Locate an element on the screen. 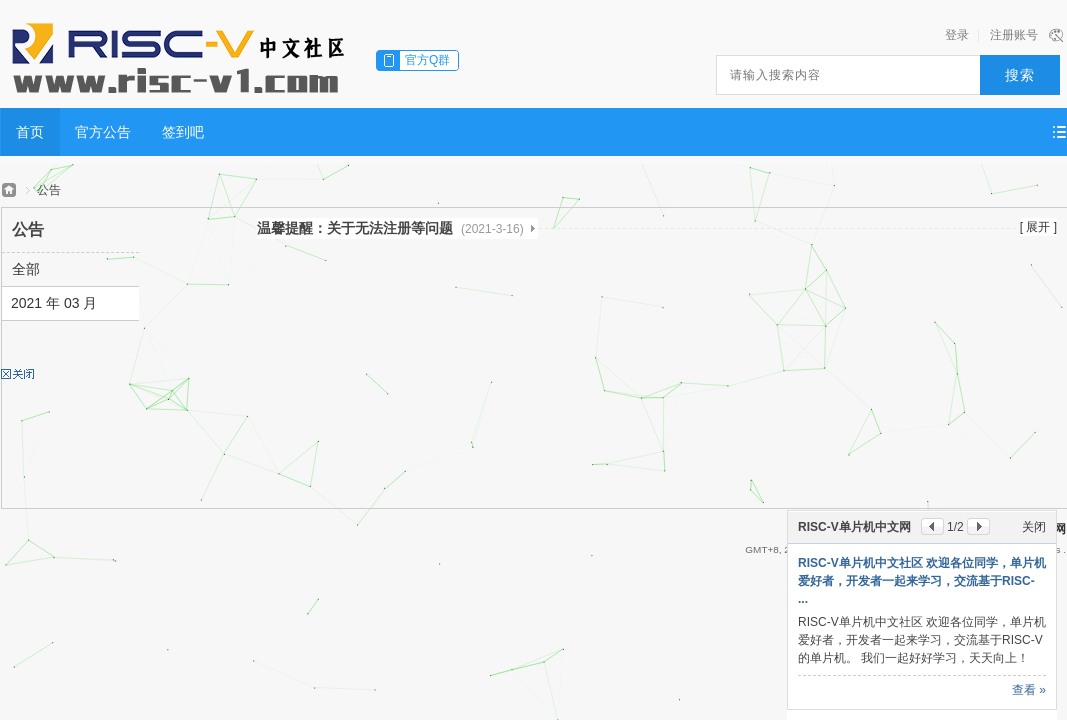 The image size is (1067, 720). 登录 is located at coordinates (957, 35).